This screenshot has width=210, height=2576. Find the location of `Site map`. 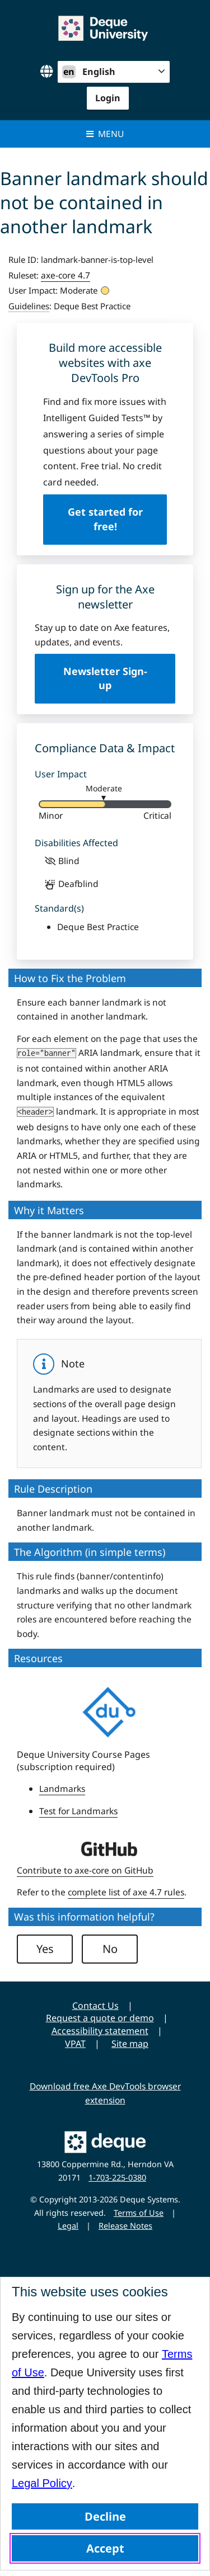

Site map is located at coordinates (129, 2043).